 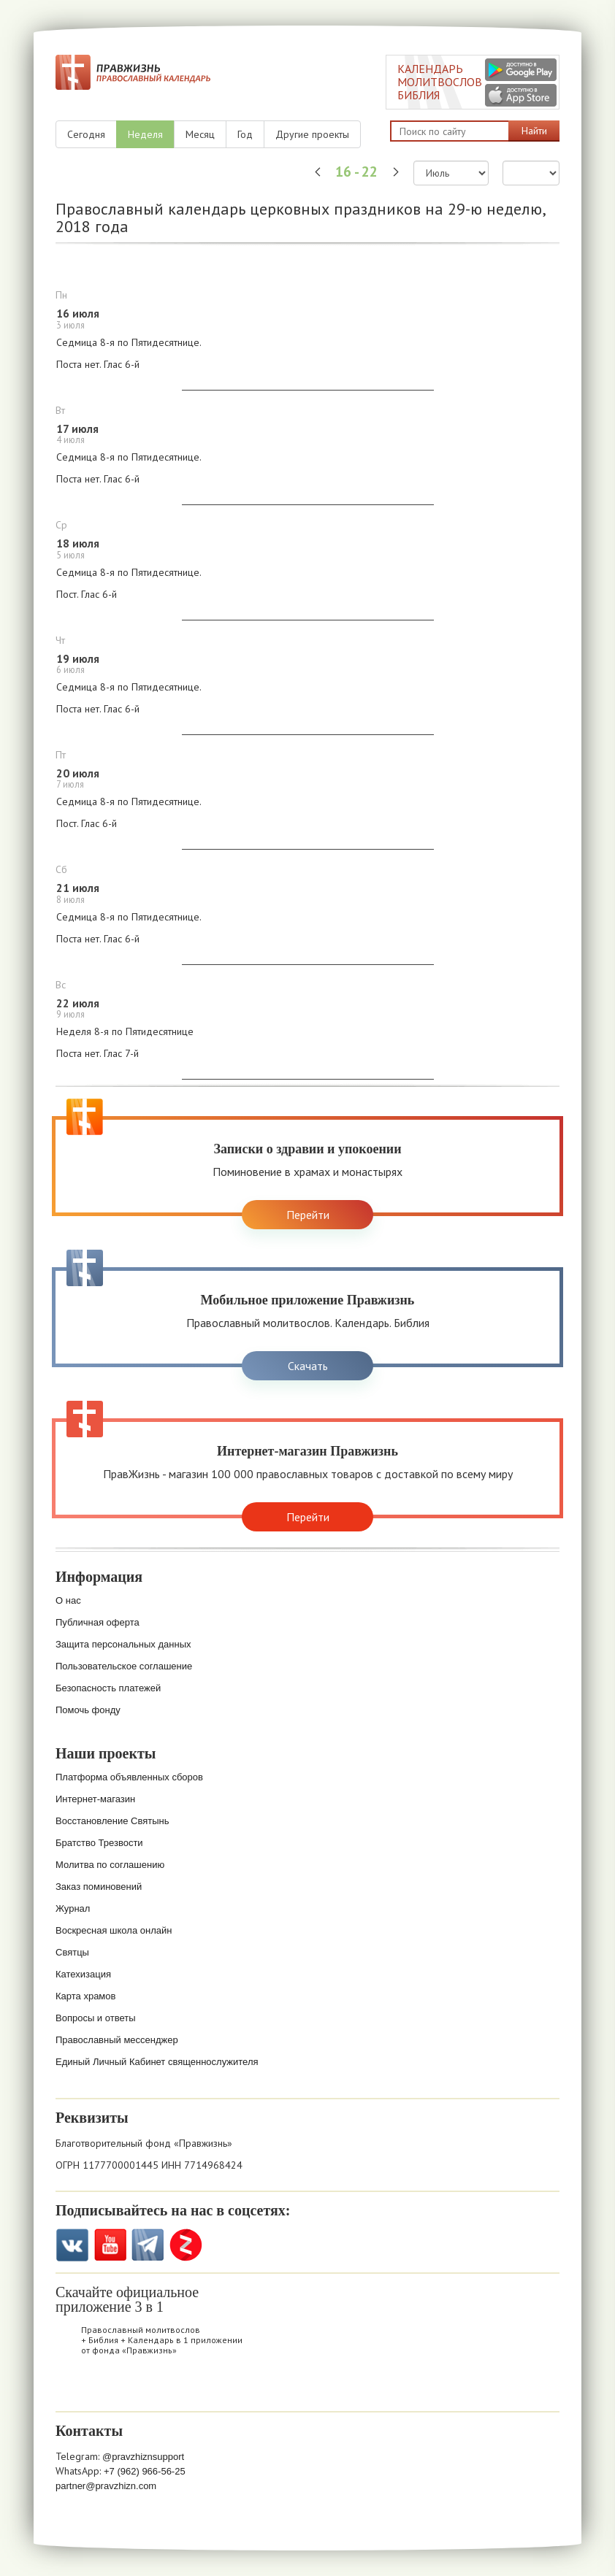 I want to click on Помочь фонду, so click(x=88, y=1709).